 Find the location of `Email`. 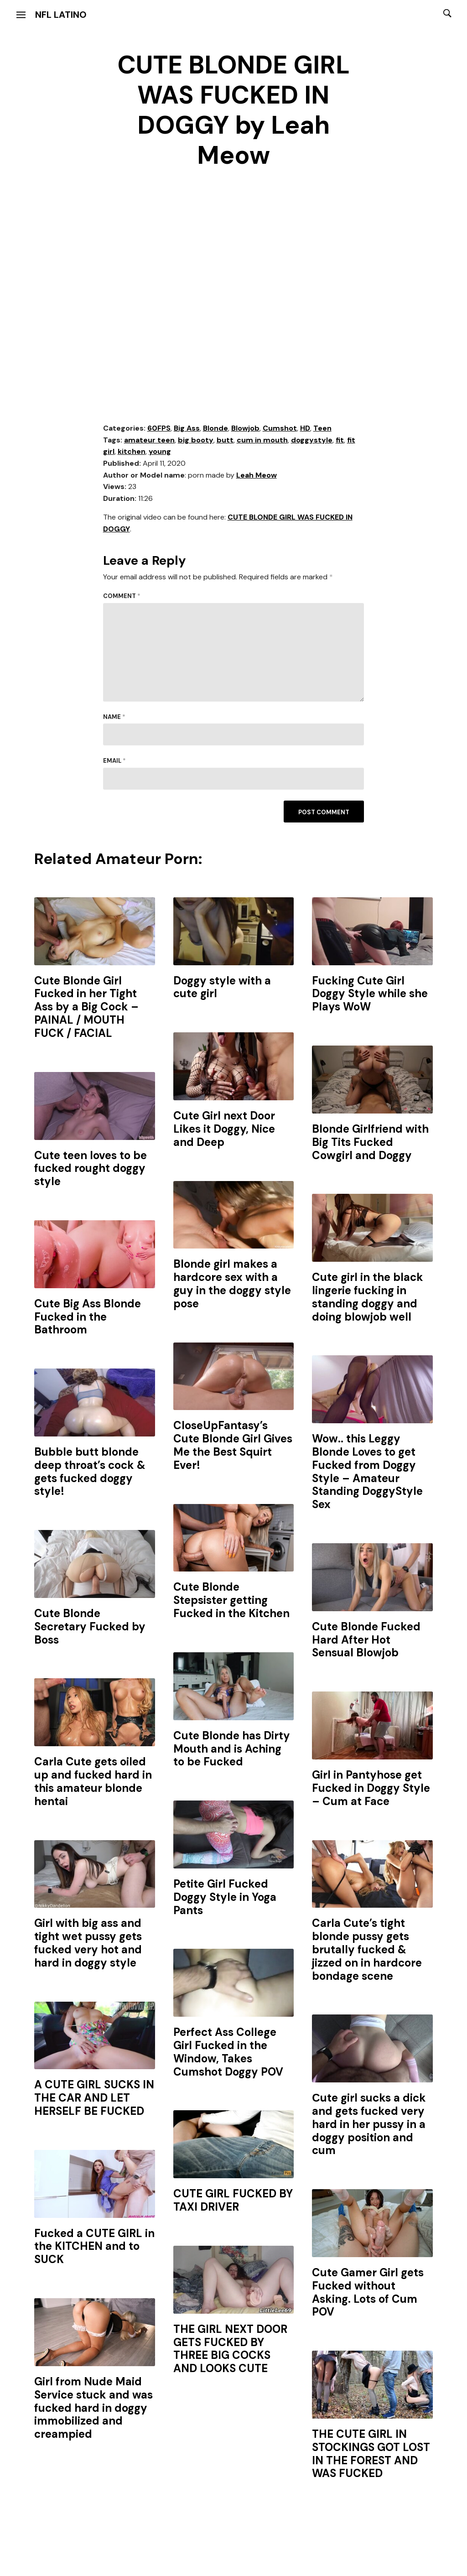

Email is located at coordinates (114, 761).